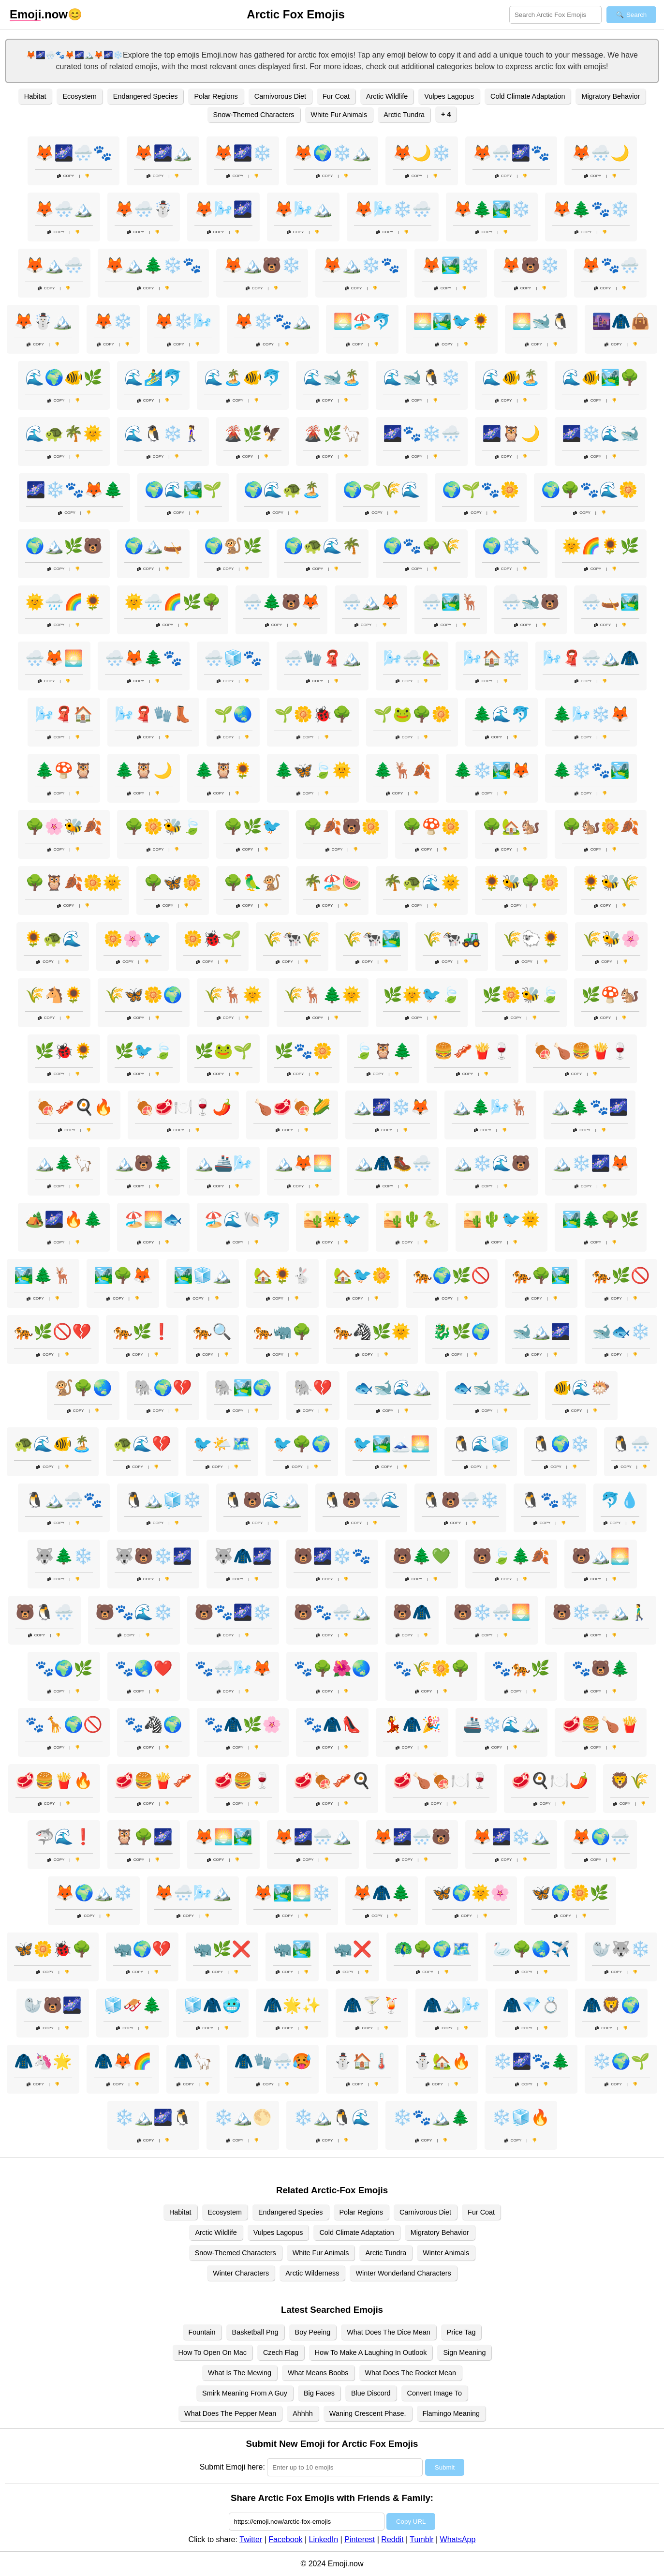 Image resolution: width=664 pixels, height=2576 pixels. Describe the element at coordinates (64, 1163) in the screenshot. I see `🏔️🌲🦙` at that location.